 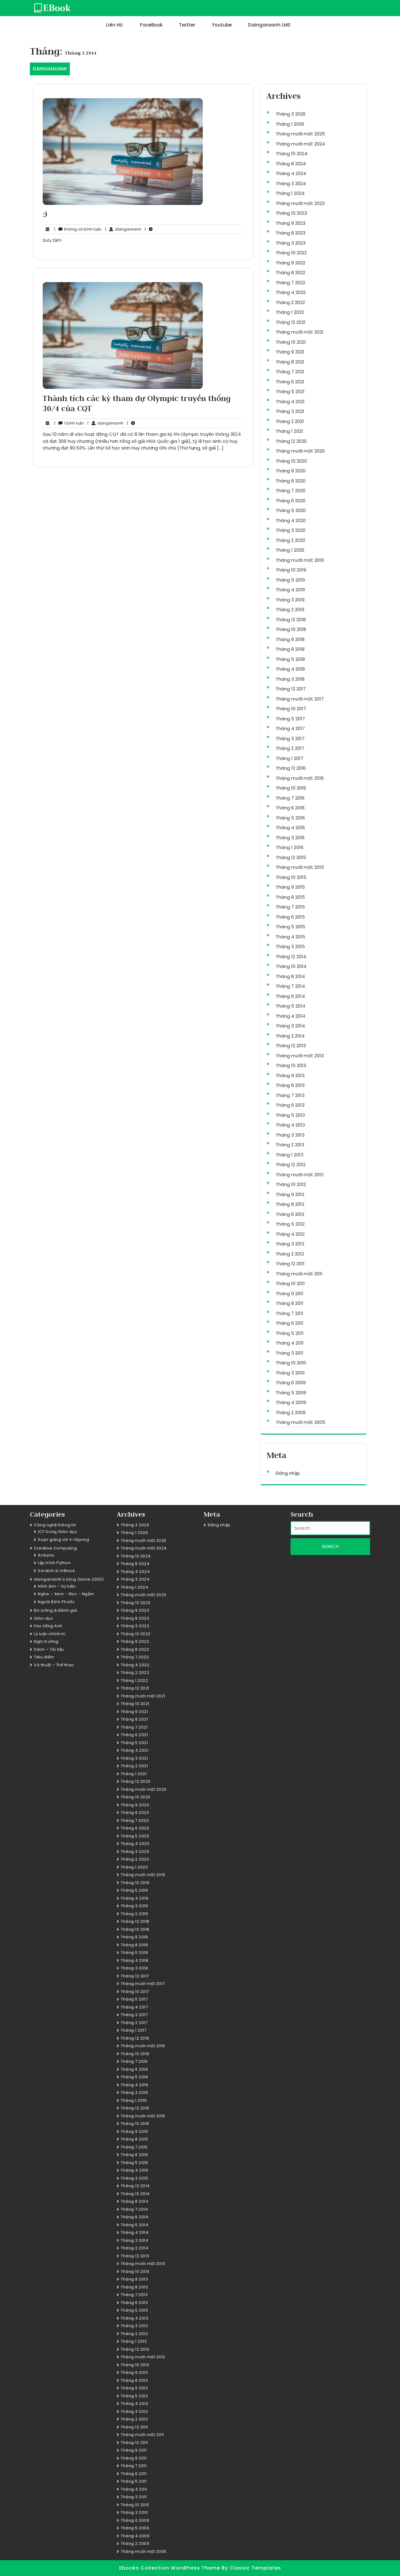 I want to click on Creative Computing, so click(x=55, y=1548).